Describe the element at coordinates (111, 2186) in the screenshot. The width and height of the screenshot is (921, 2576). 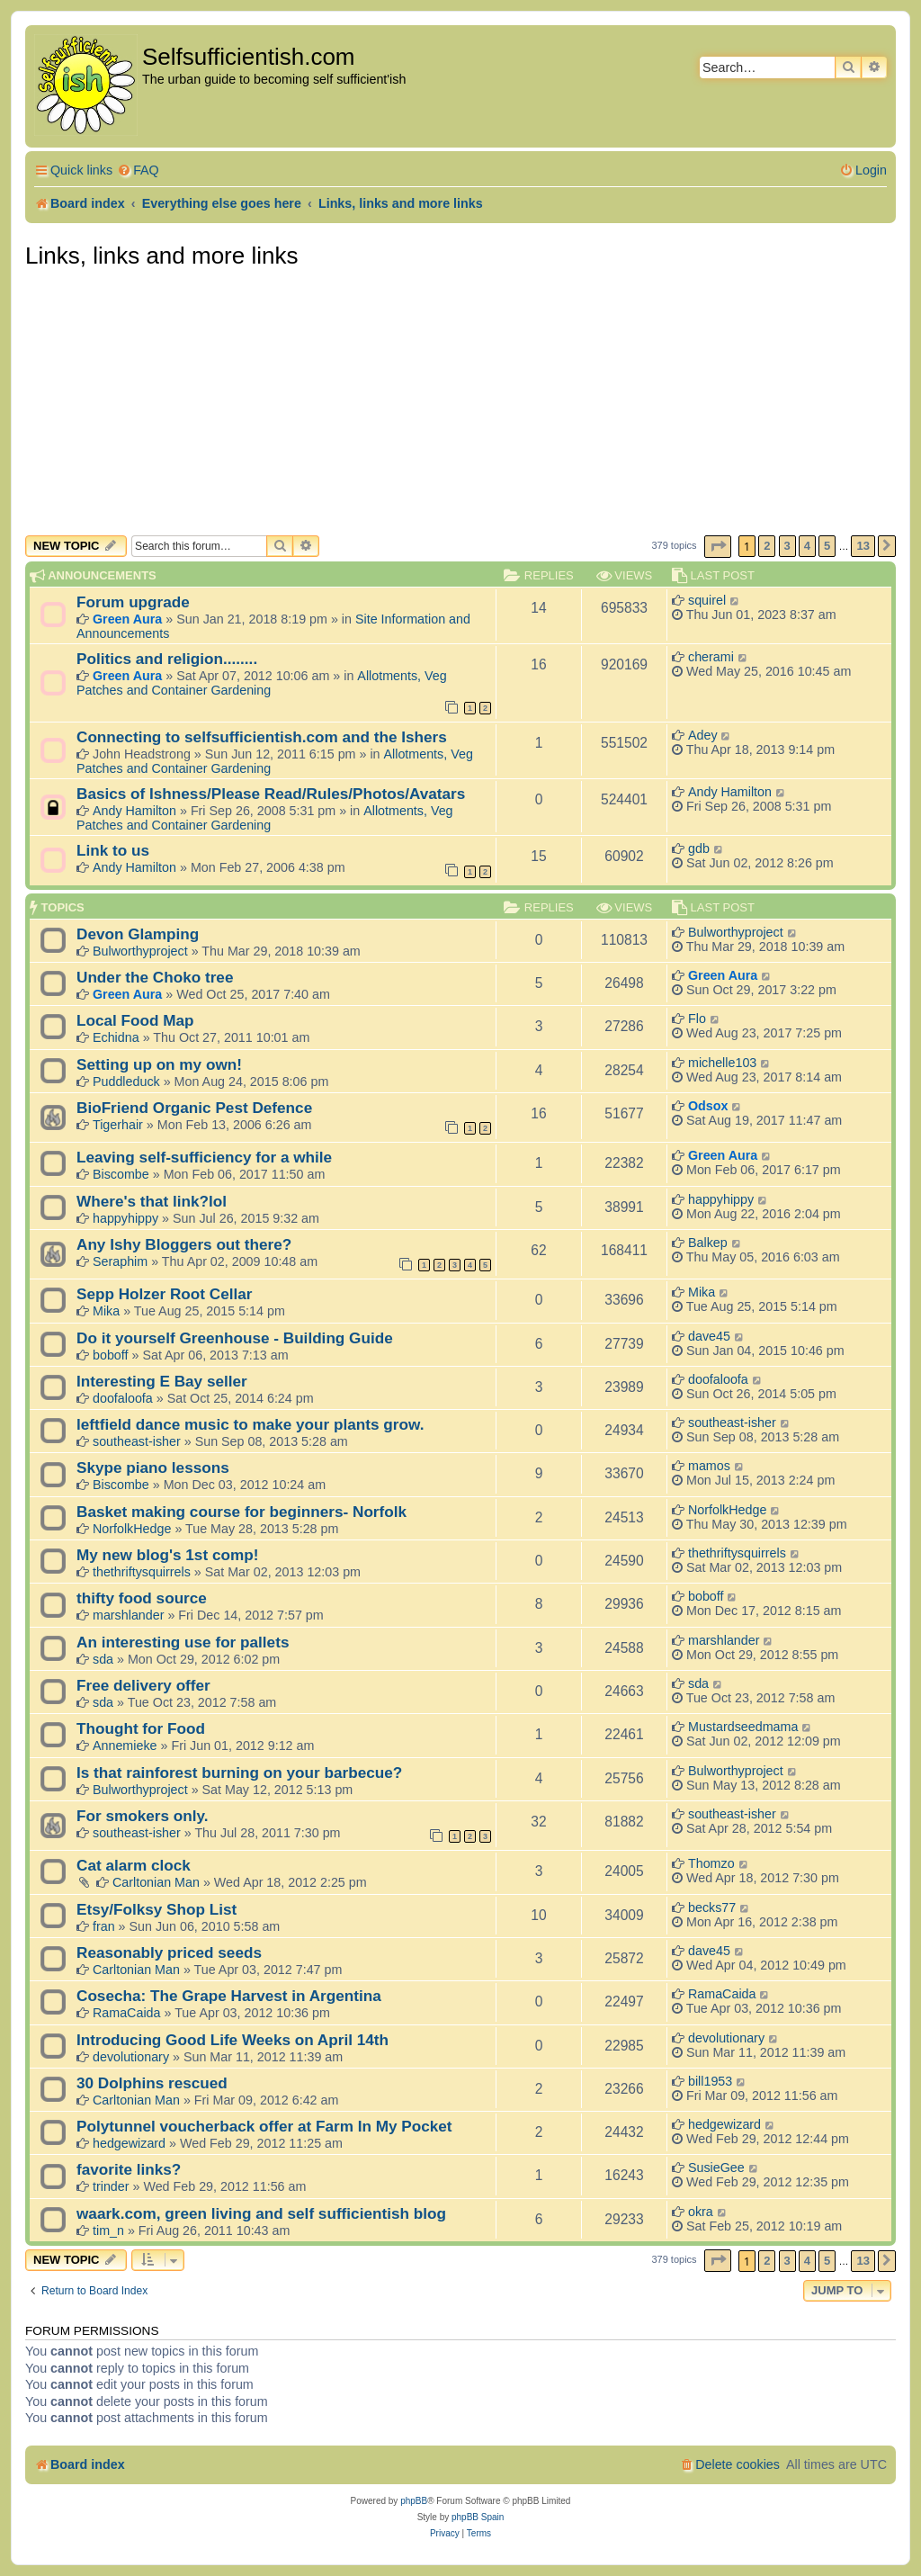
I see `trinder` at that location.